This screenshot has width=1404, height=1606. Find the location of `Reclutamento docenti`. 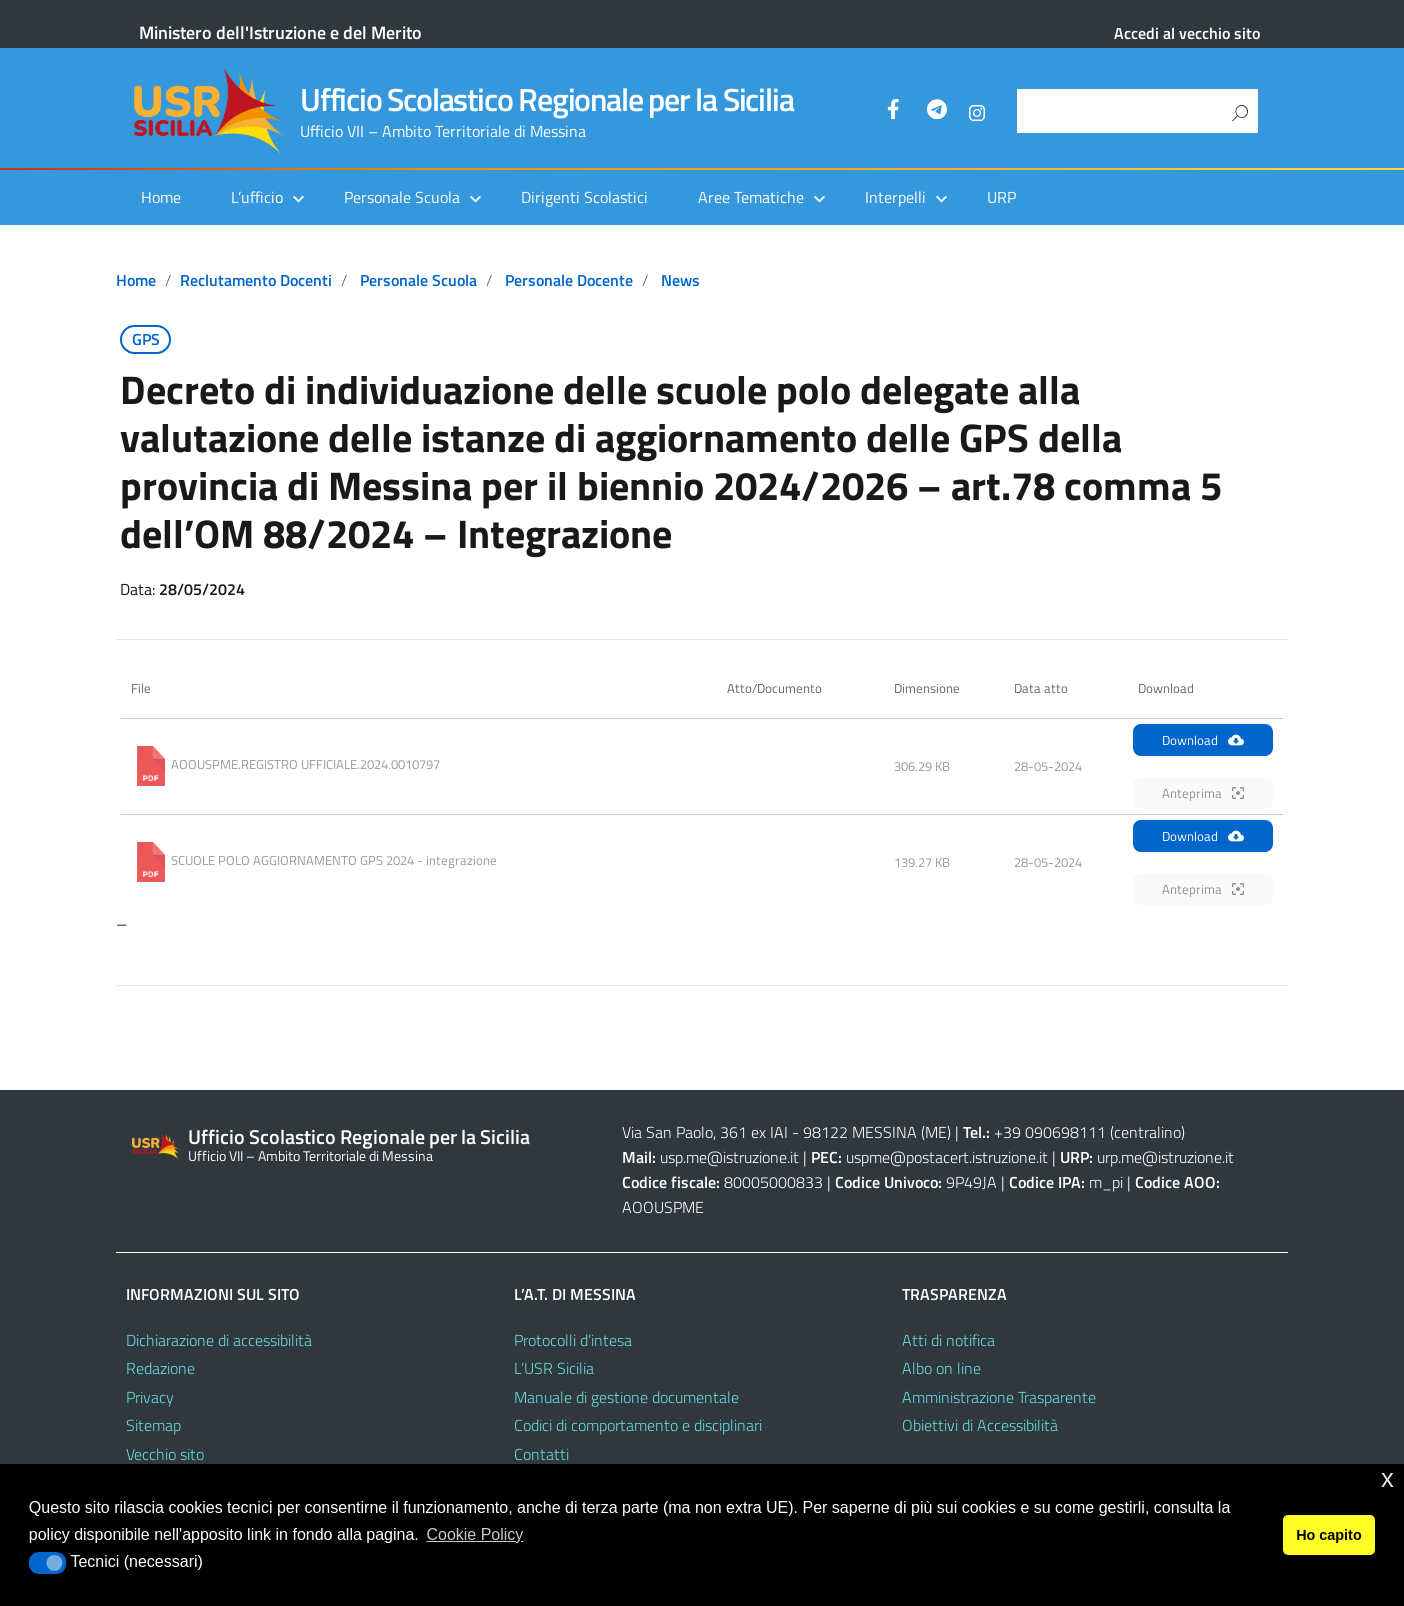

Reclutamento docenti is located at coordinates (256, 280).